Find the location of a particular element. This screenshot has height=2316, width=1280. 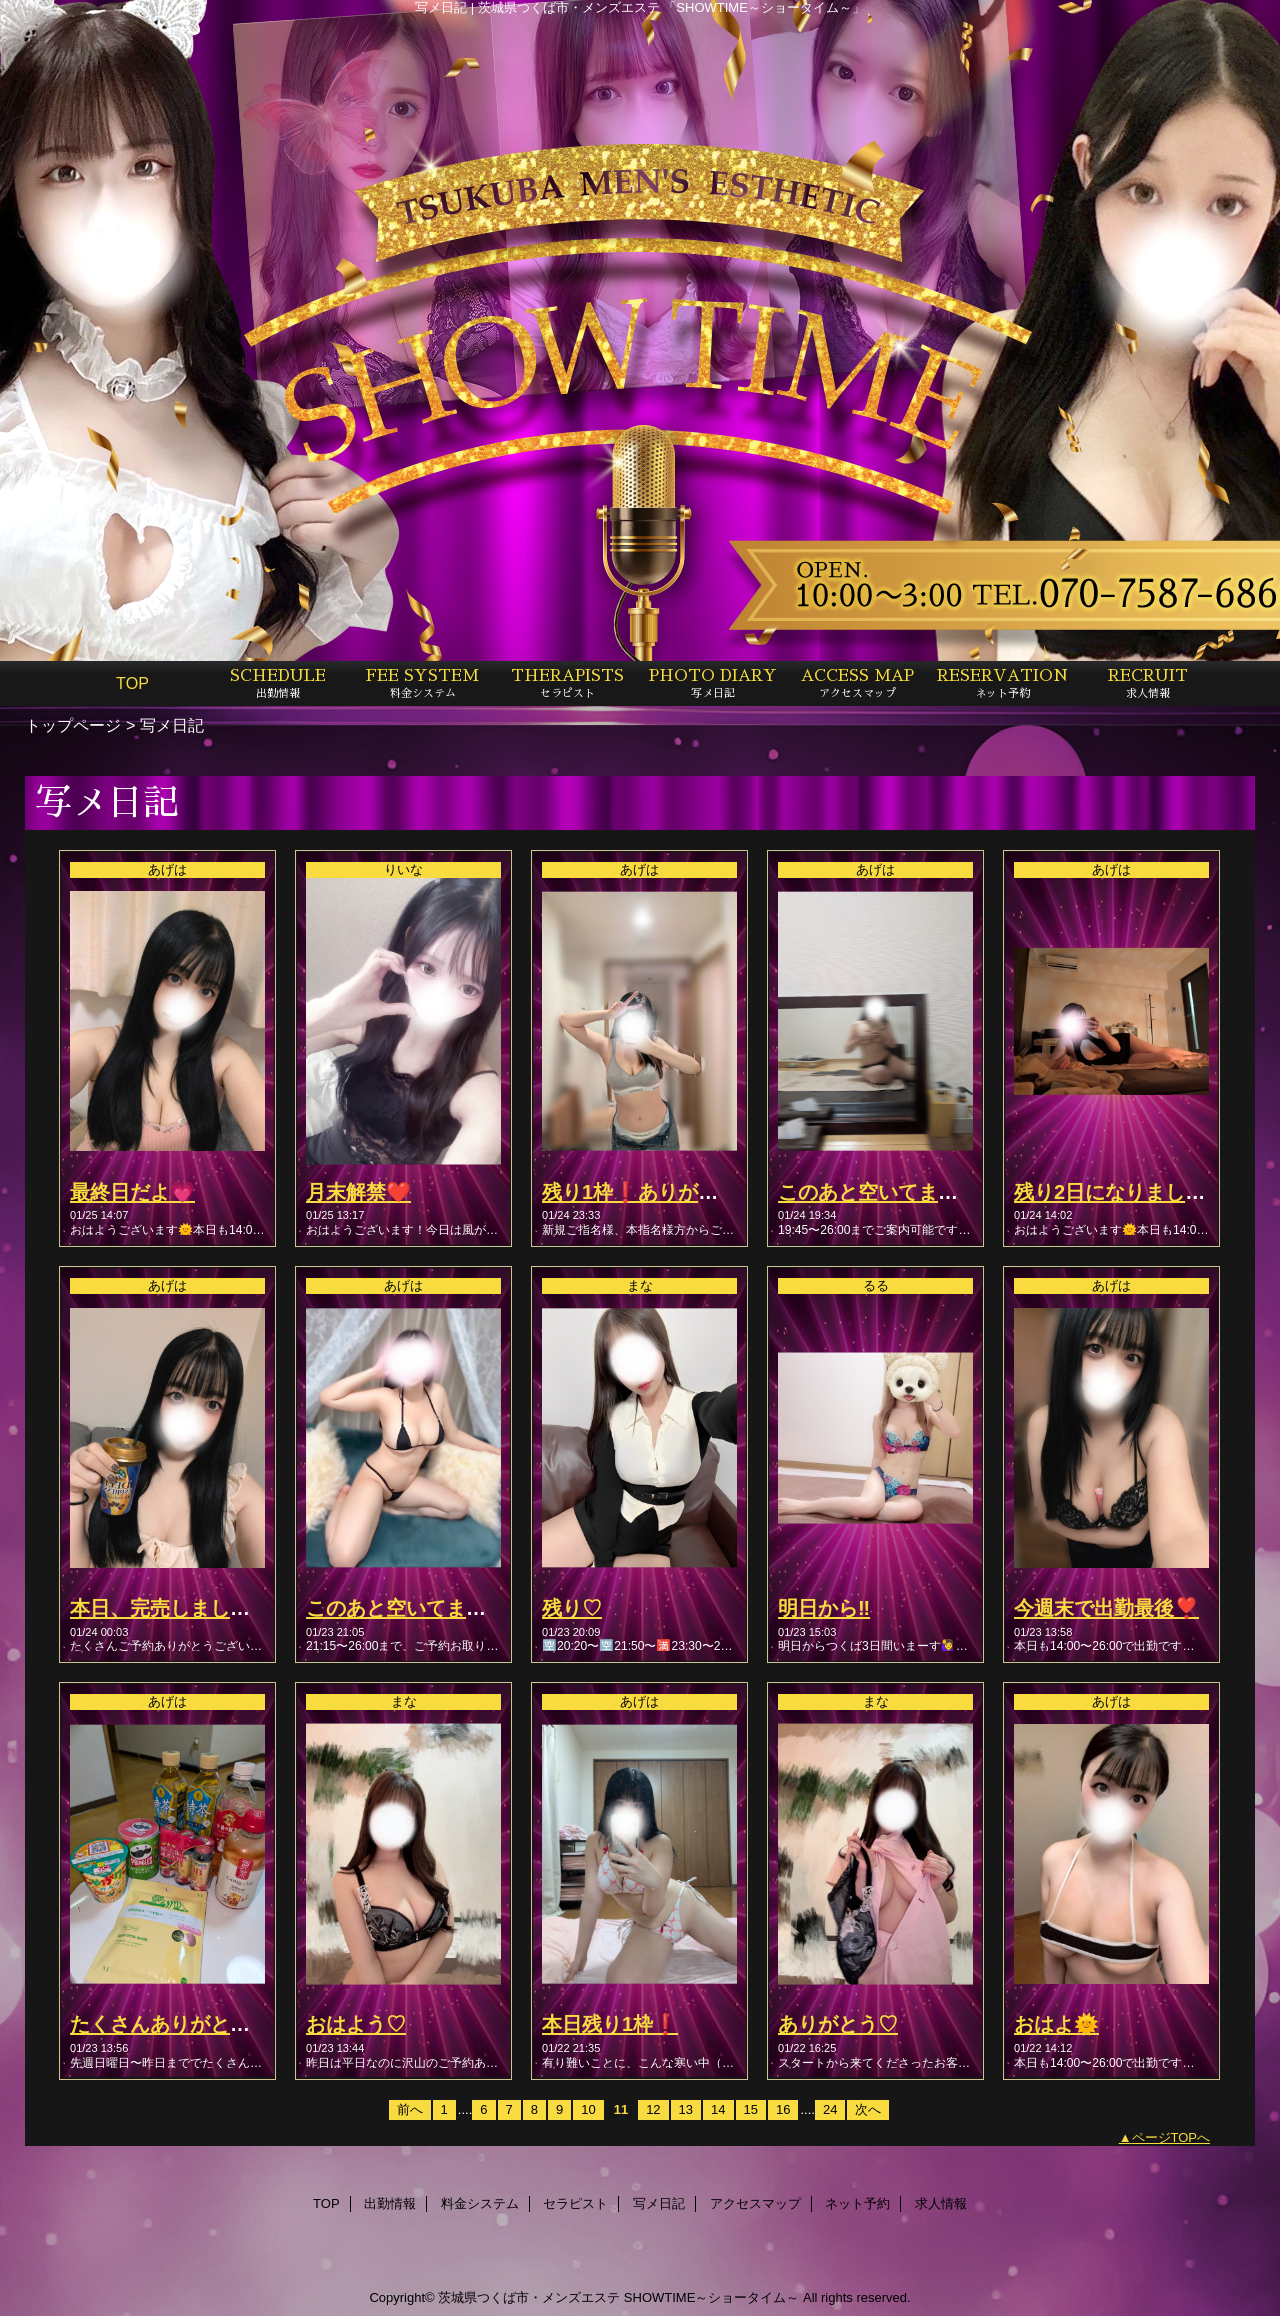

SHOWTIME～ショータイム～ is located at coordinates (712, 2297).